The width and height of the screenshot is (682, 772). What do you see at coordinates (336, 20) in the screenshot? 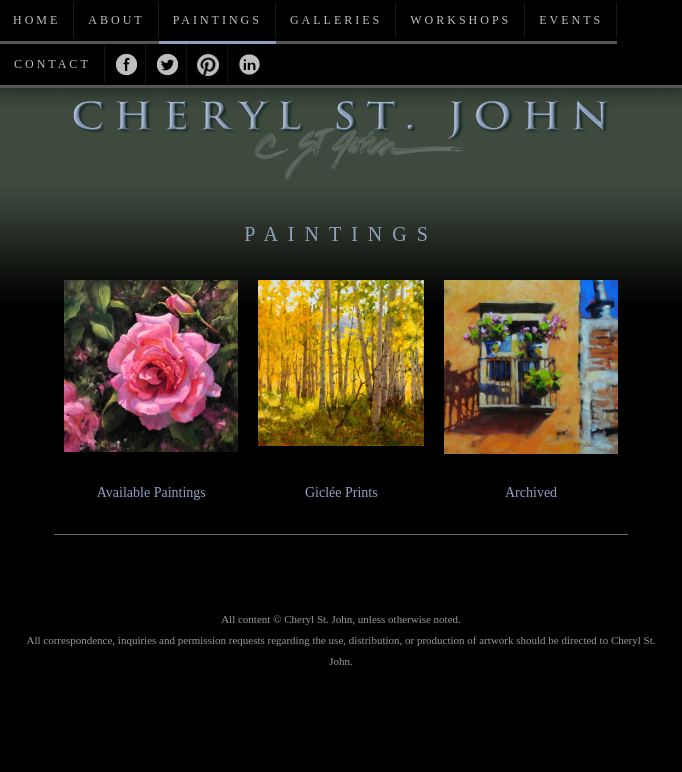
I see `Galleries` at bounding box center [336, 20].